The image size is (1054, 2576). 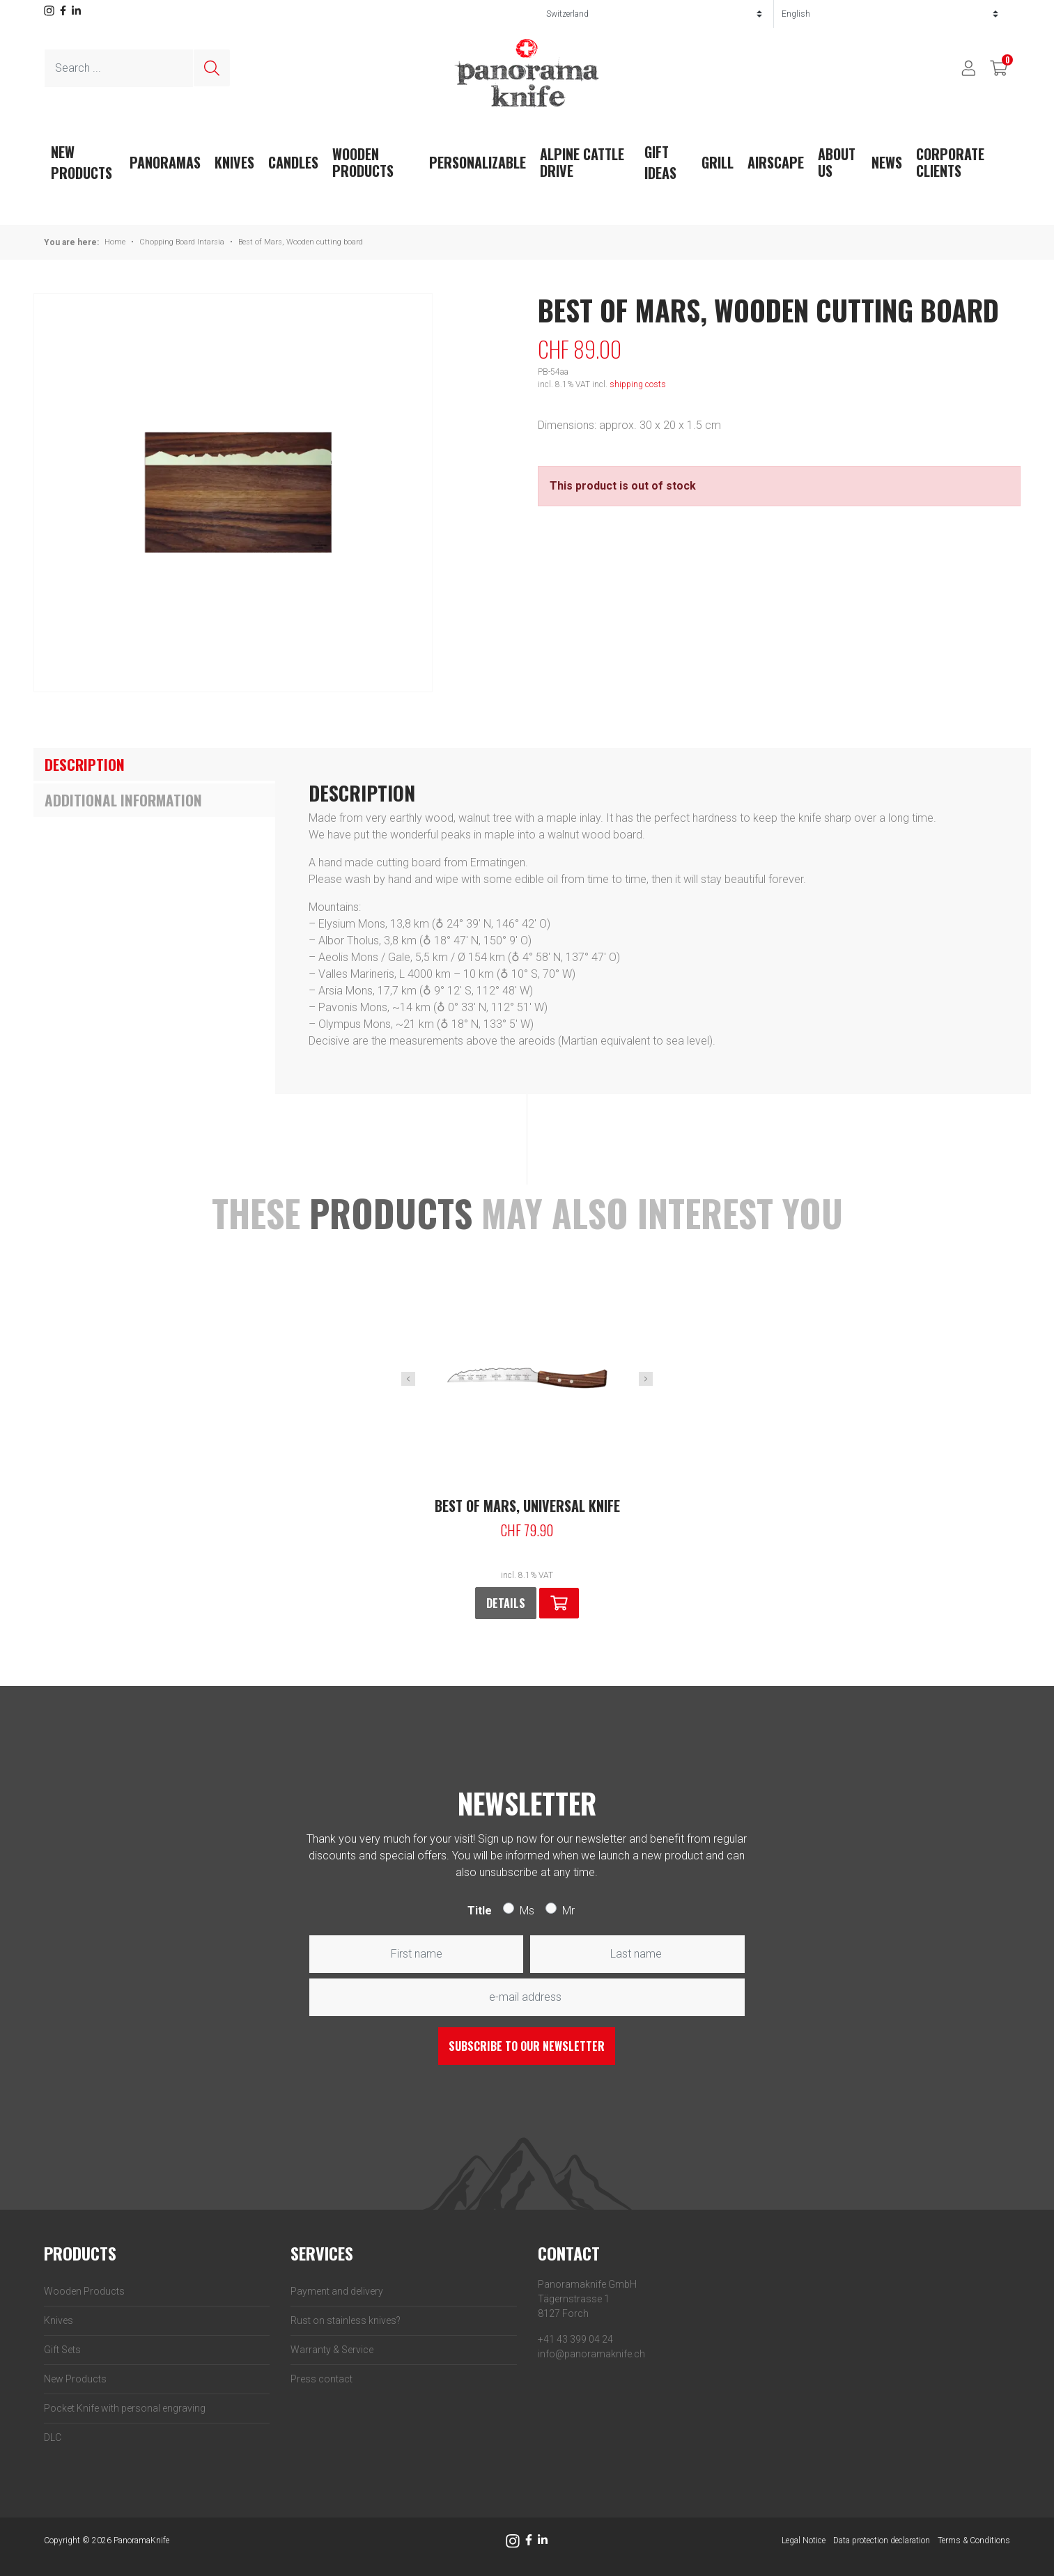 What do you see at coordinates (123, 800) in the screenshot?
I see `Additional information [tab]` at bounding box center [123, 800].